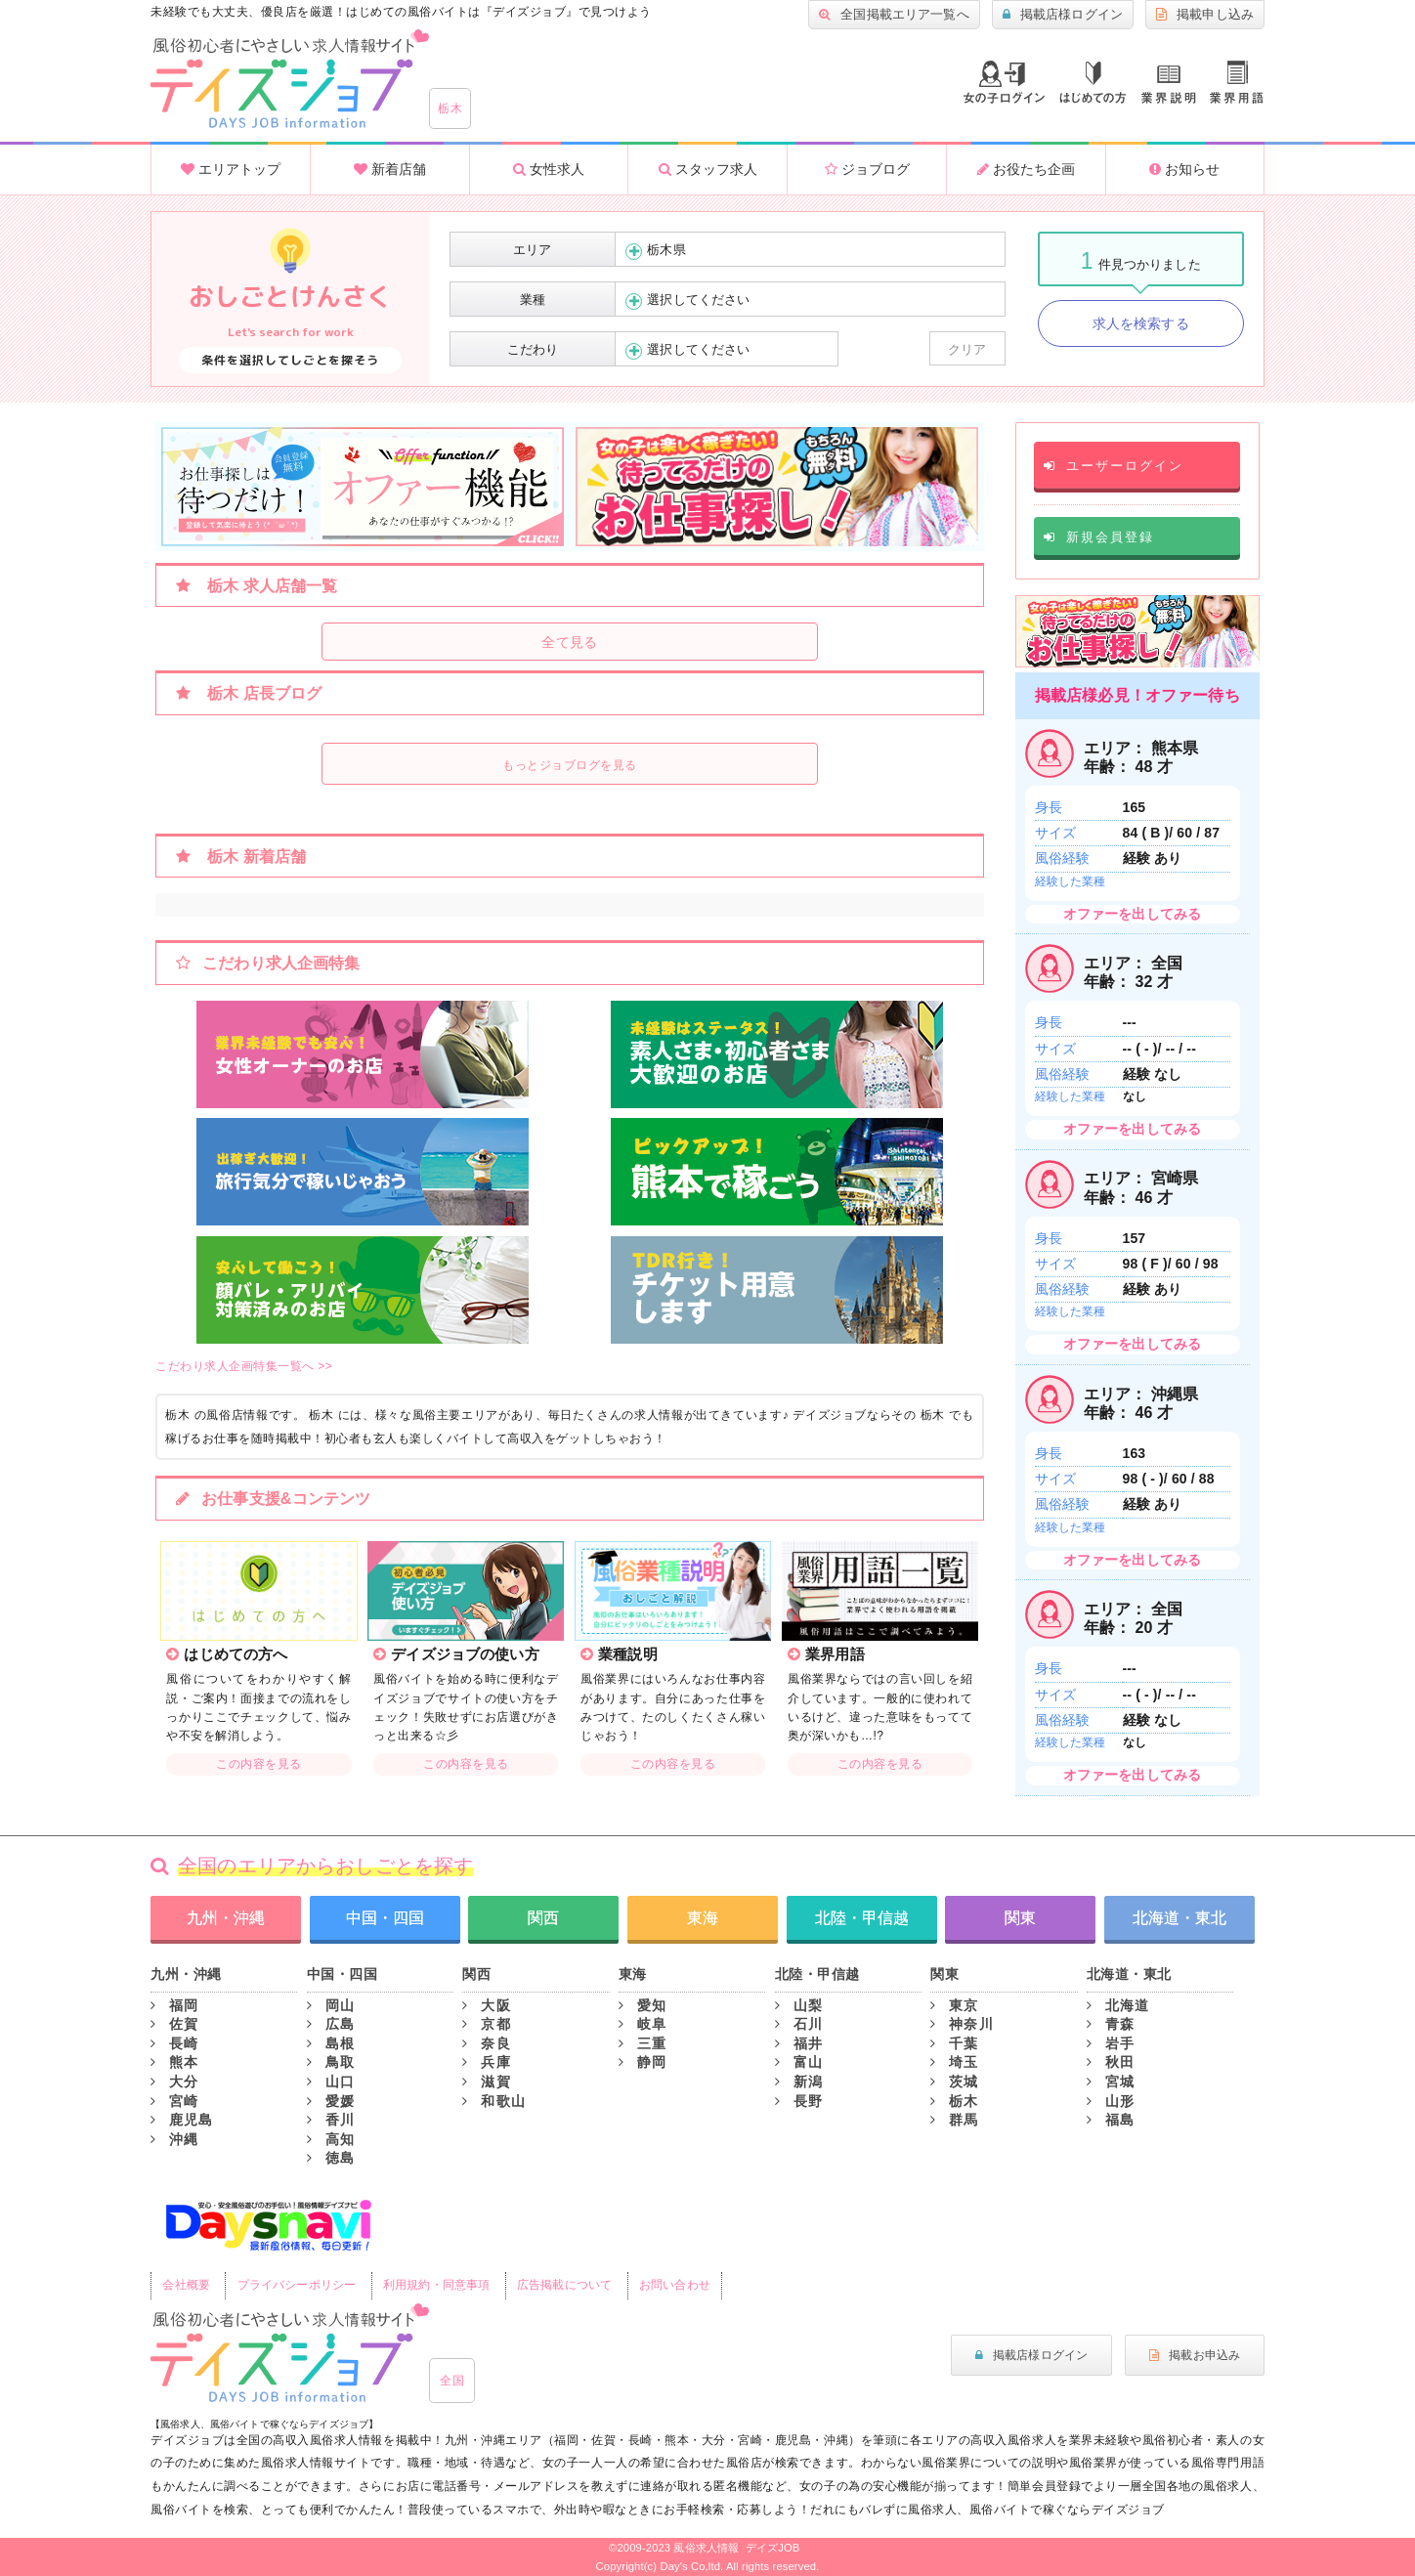 Image resolution: width=1415 pixels, height=2576 pixels. Describe the element at coordinates (436, 2285) in the screenshot. I see `利用規約・同意事項` at that location.